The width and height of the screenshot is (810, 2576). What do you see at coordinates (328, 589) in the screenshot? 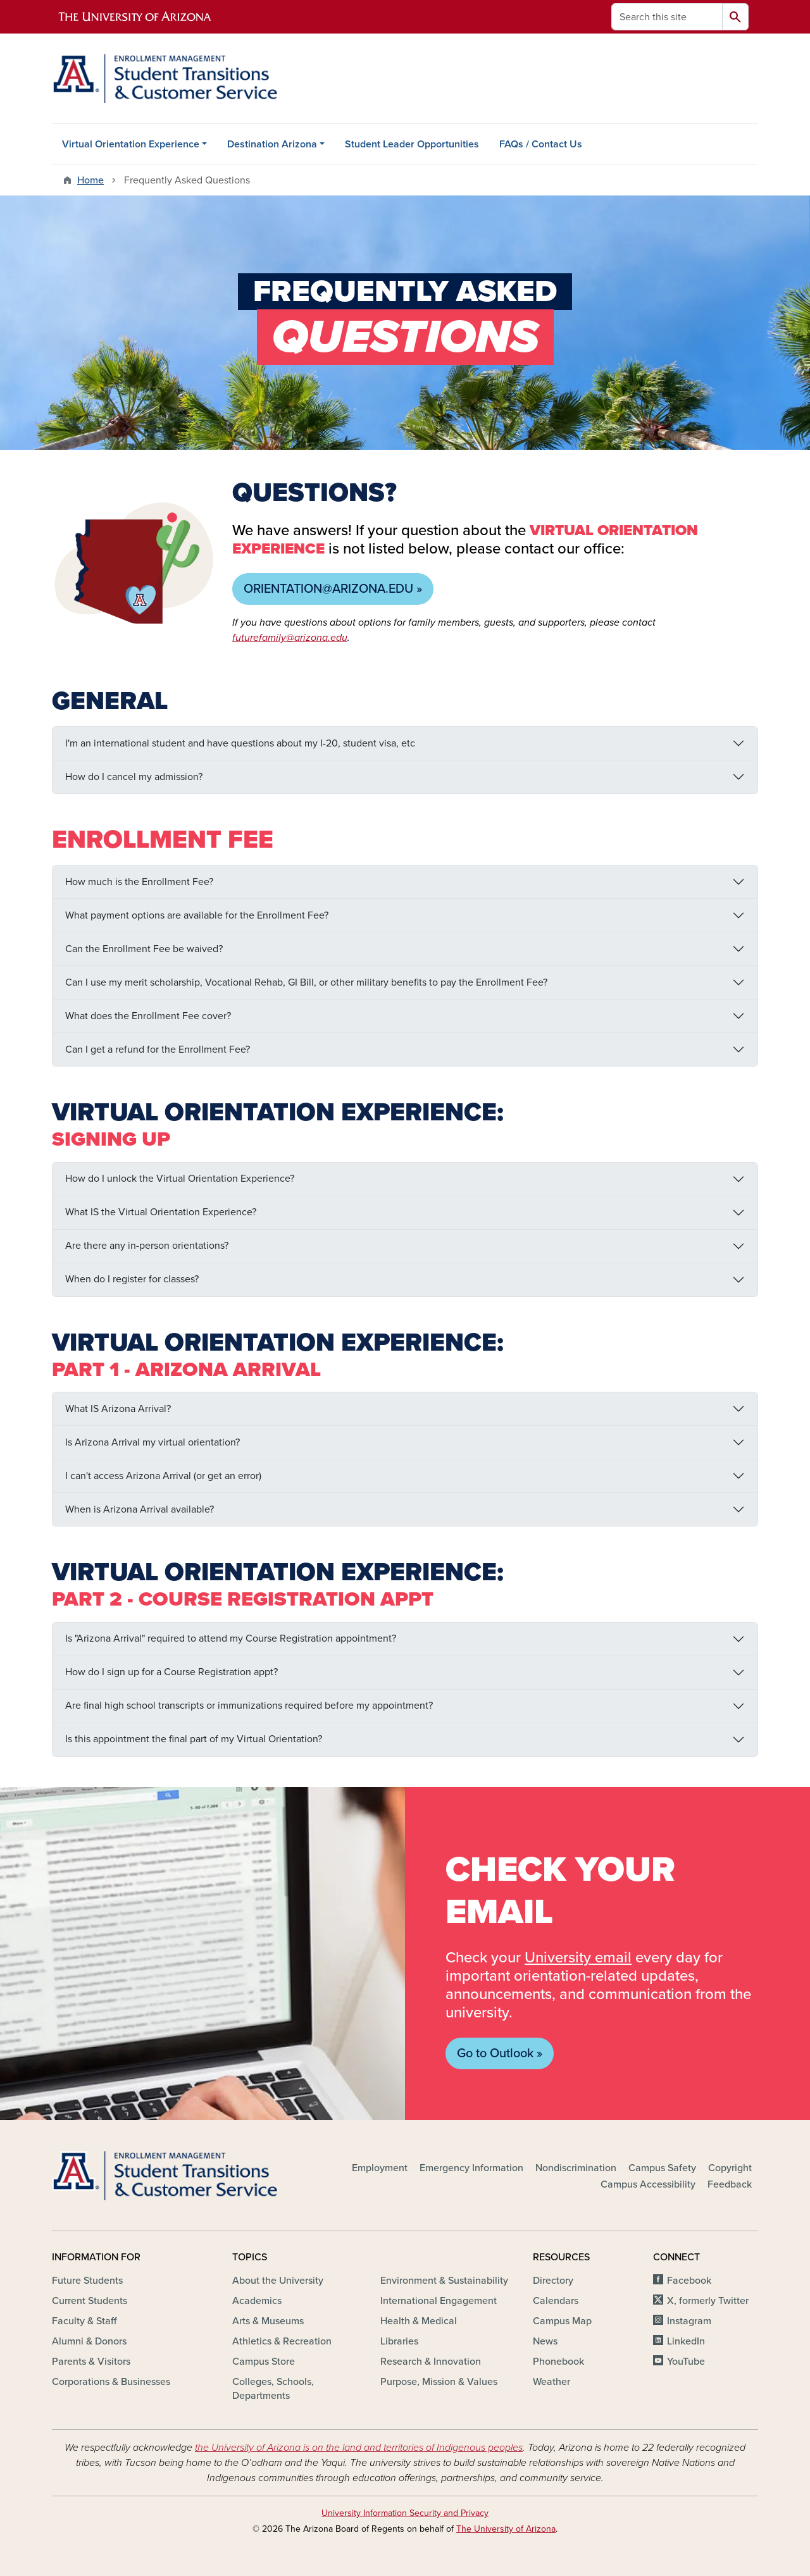
I see `orientation@arizona.edu` at bounding box center [328, 589].